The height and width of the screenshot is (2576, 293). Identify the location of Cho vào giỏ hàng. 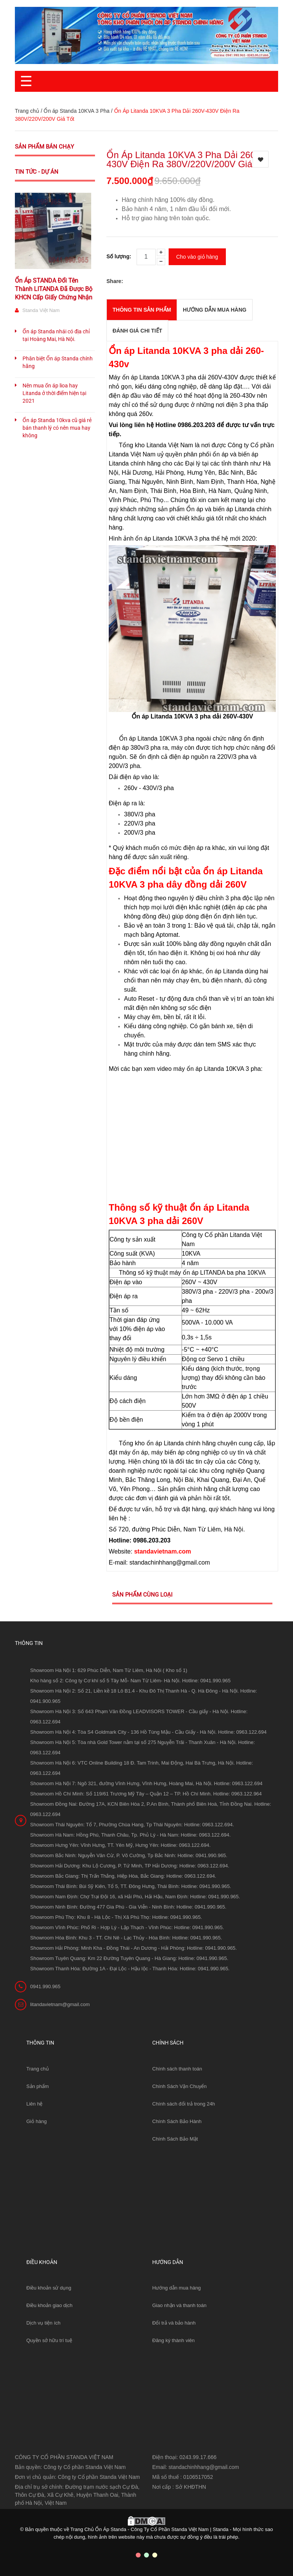
(197, 257).